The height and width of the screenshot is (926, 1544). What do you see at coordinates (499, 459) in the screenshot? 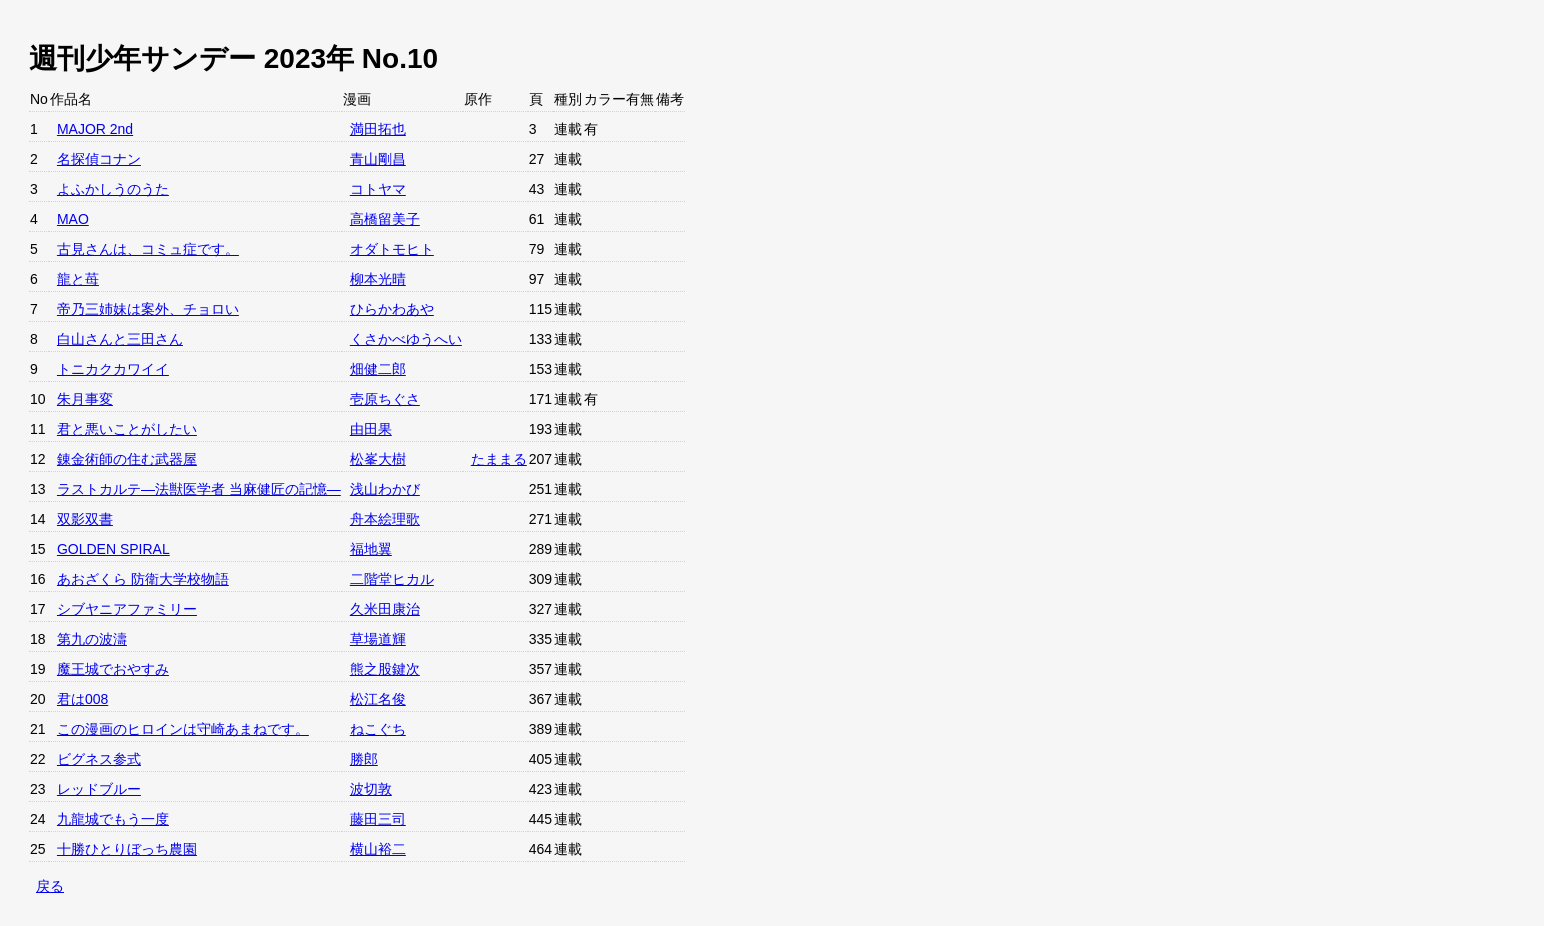
I see `たままる` at bounding box center [499, 459].